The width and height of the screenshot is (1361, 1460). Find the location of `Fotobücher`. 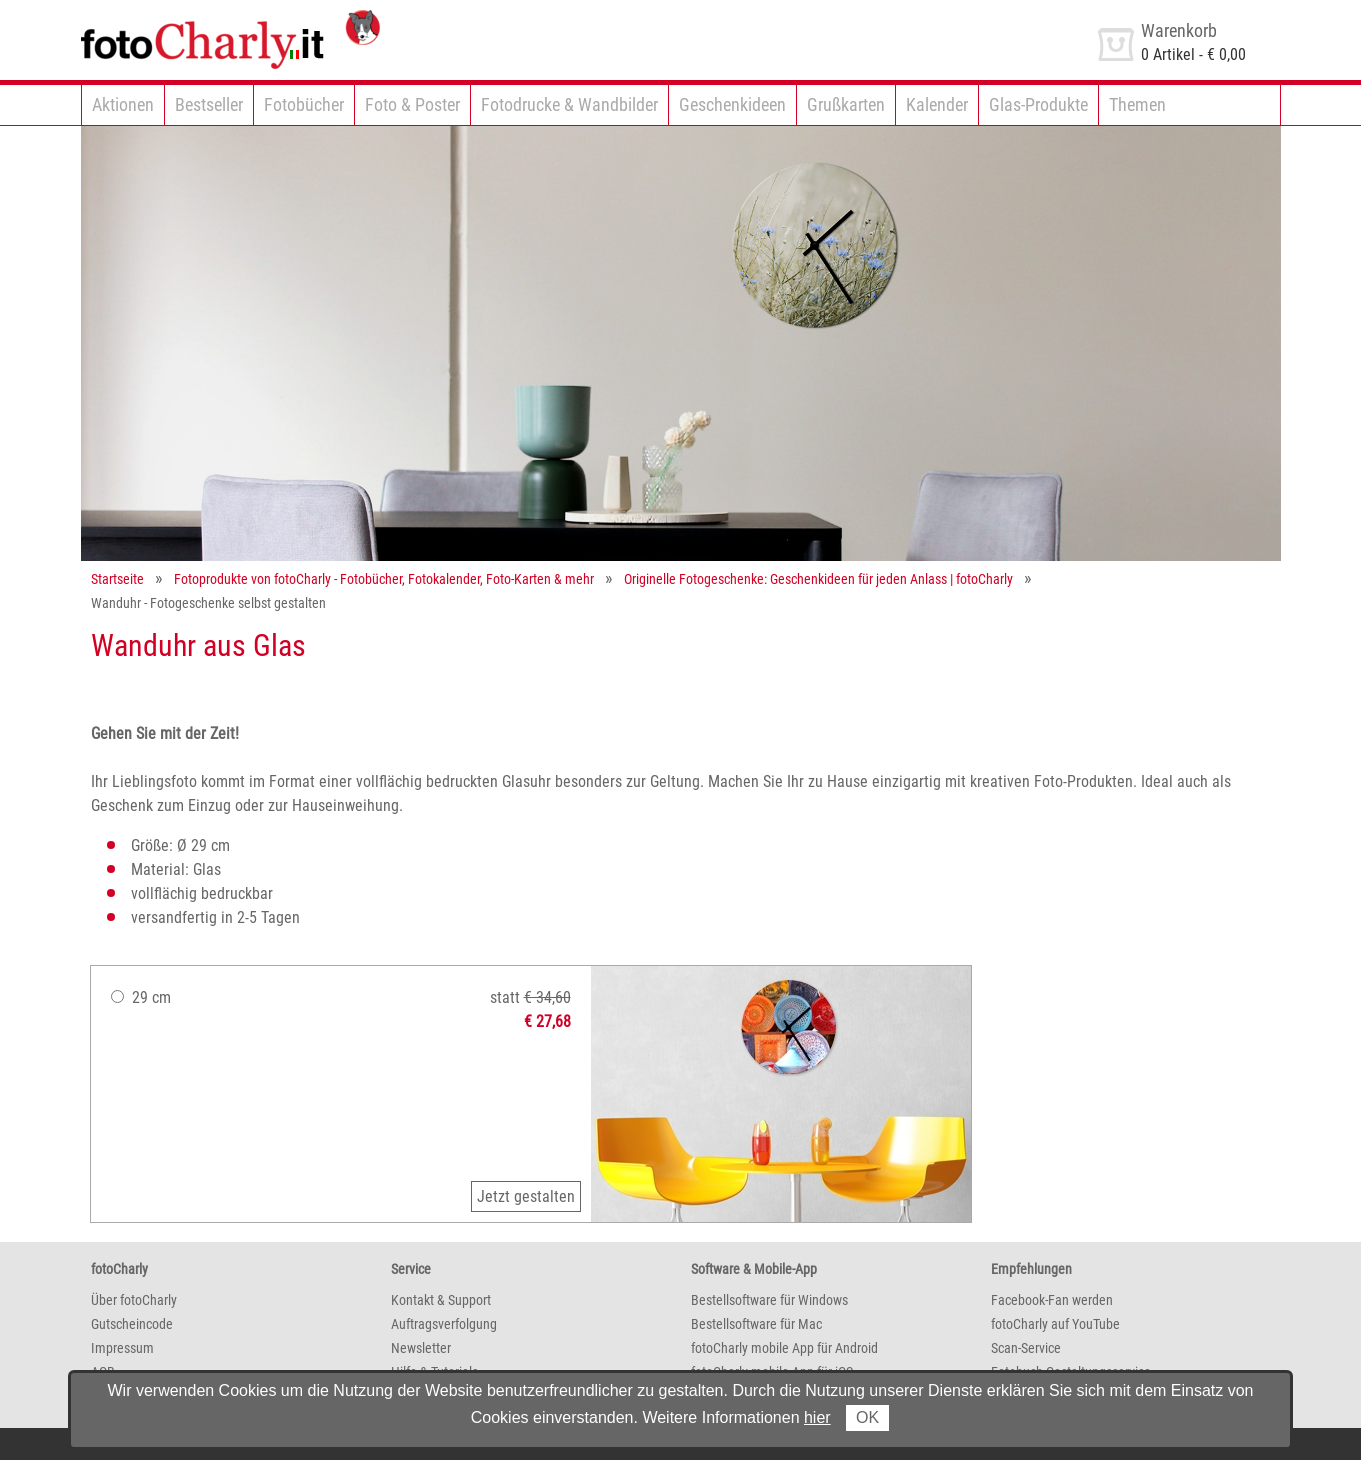

Fotobücher is located at coordinates (304, 104).